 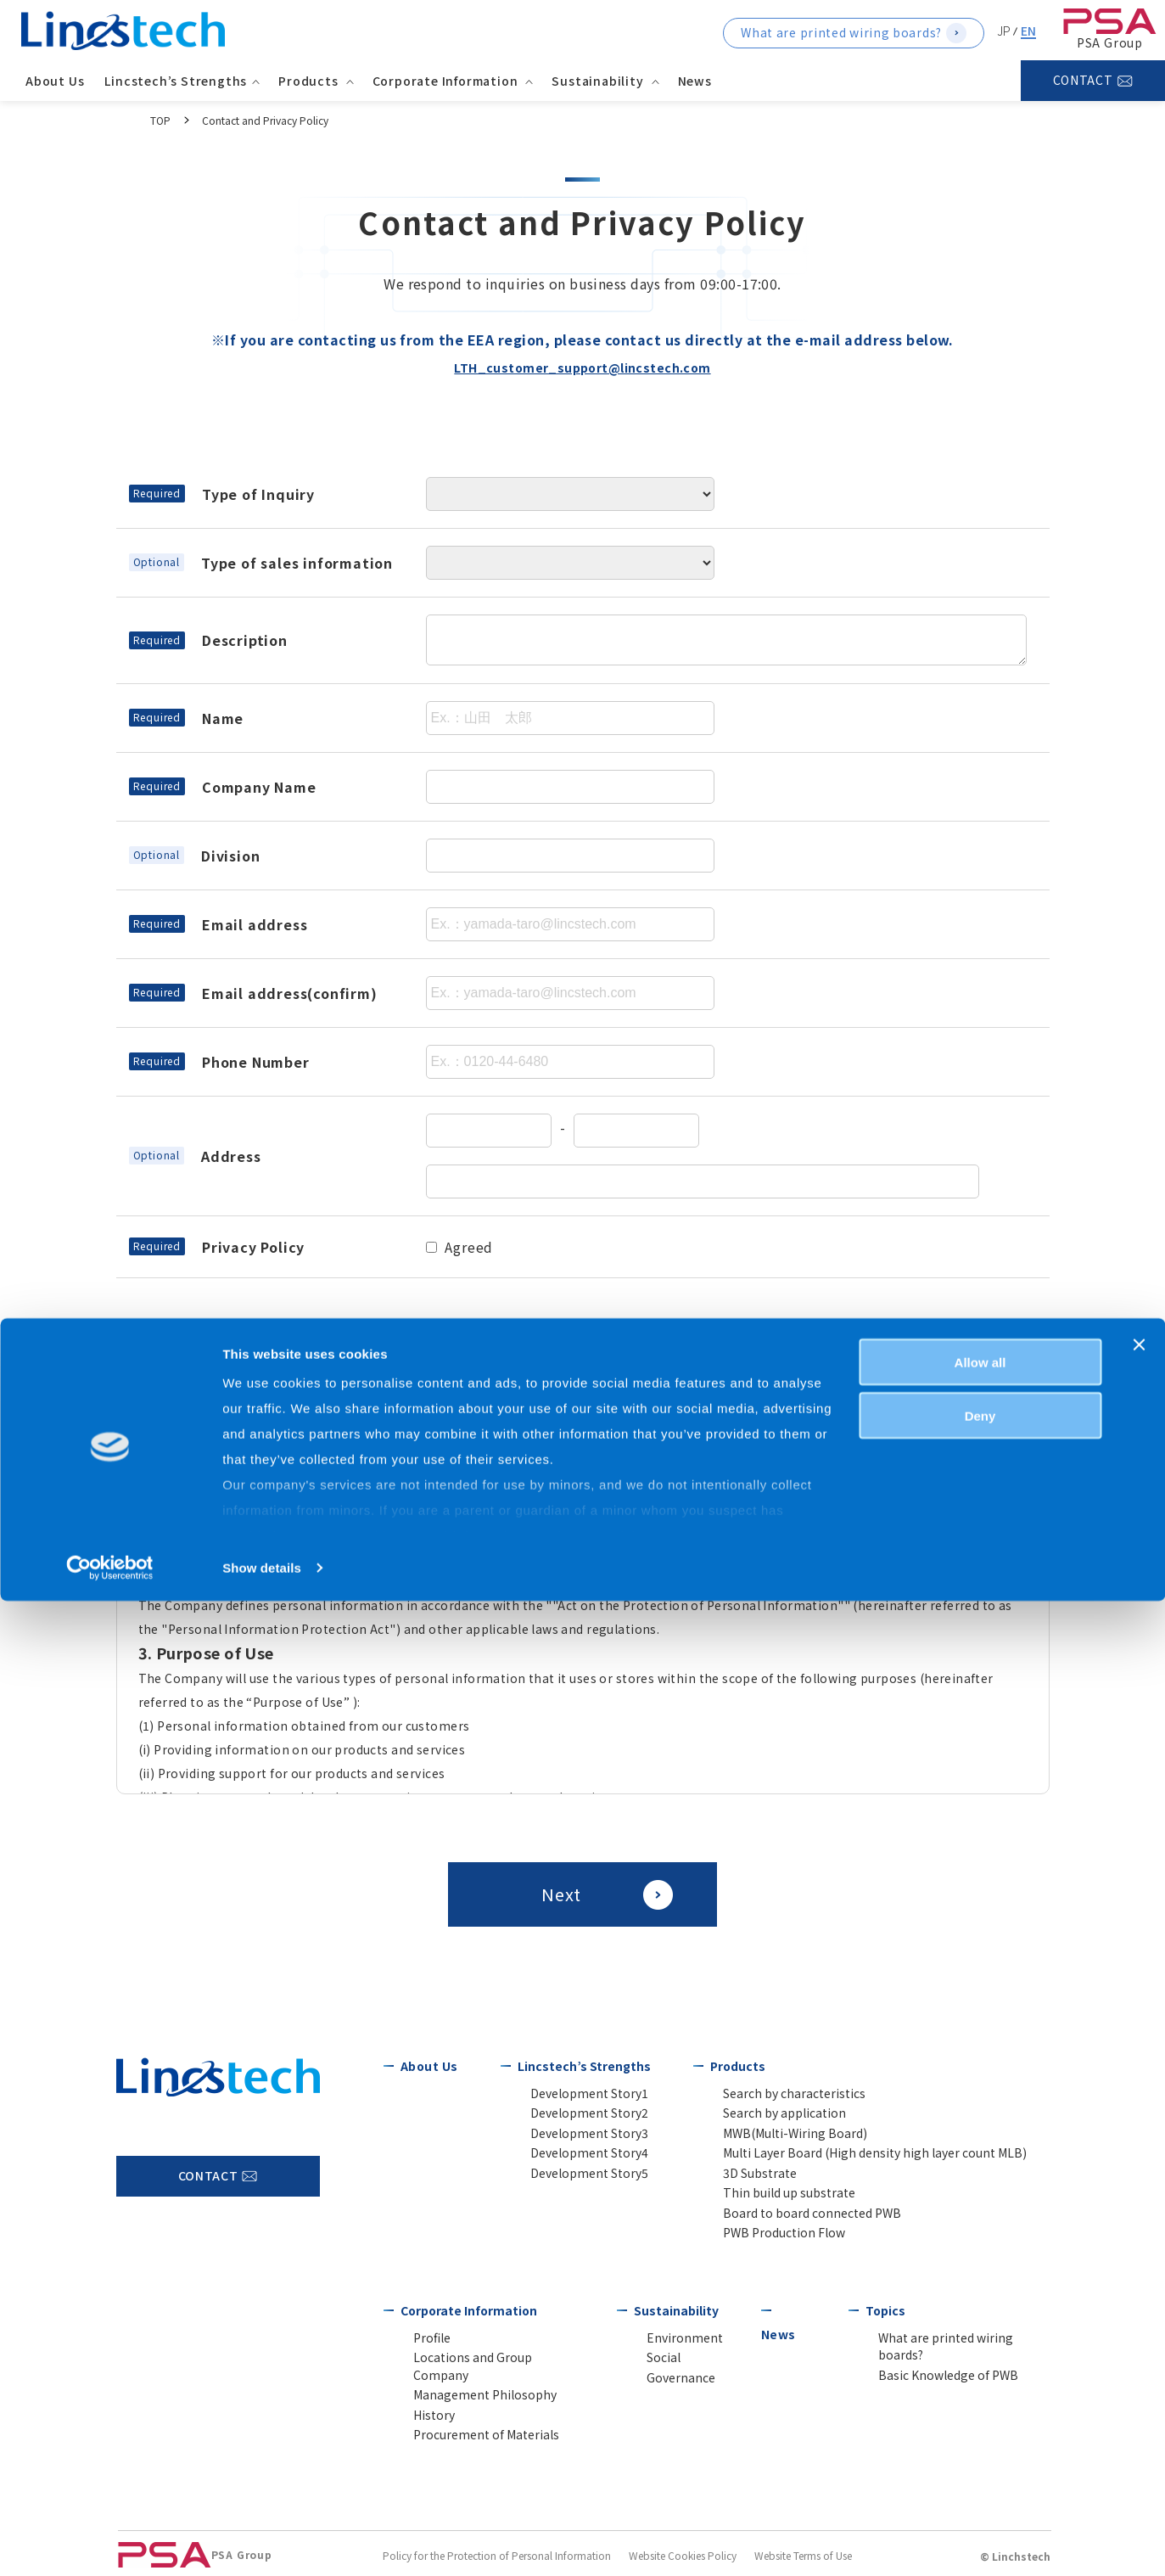 What do you see at coordinates (160, 120) in the screenshot?
I see `TOP` at bounding box center [160, 120].